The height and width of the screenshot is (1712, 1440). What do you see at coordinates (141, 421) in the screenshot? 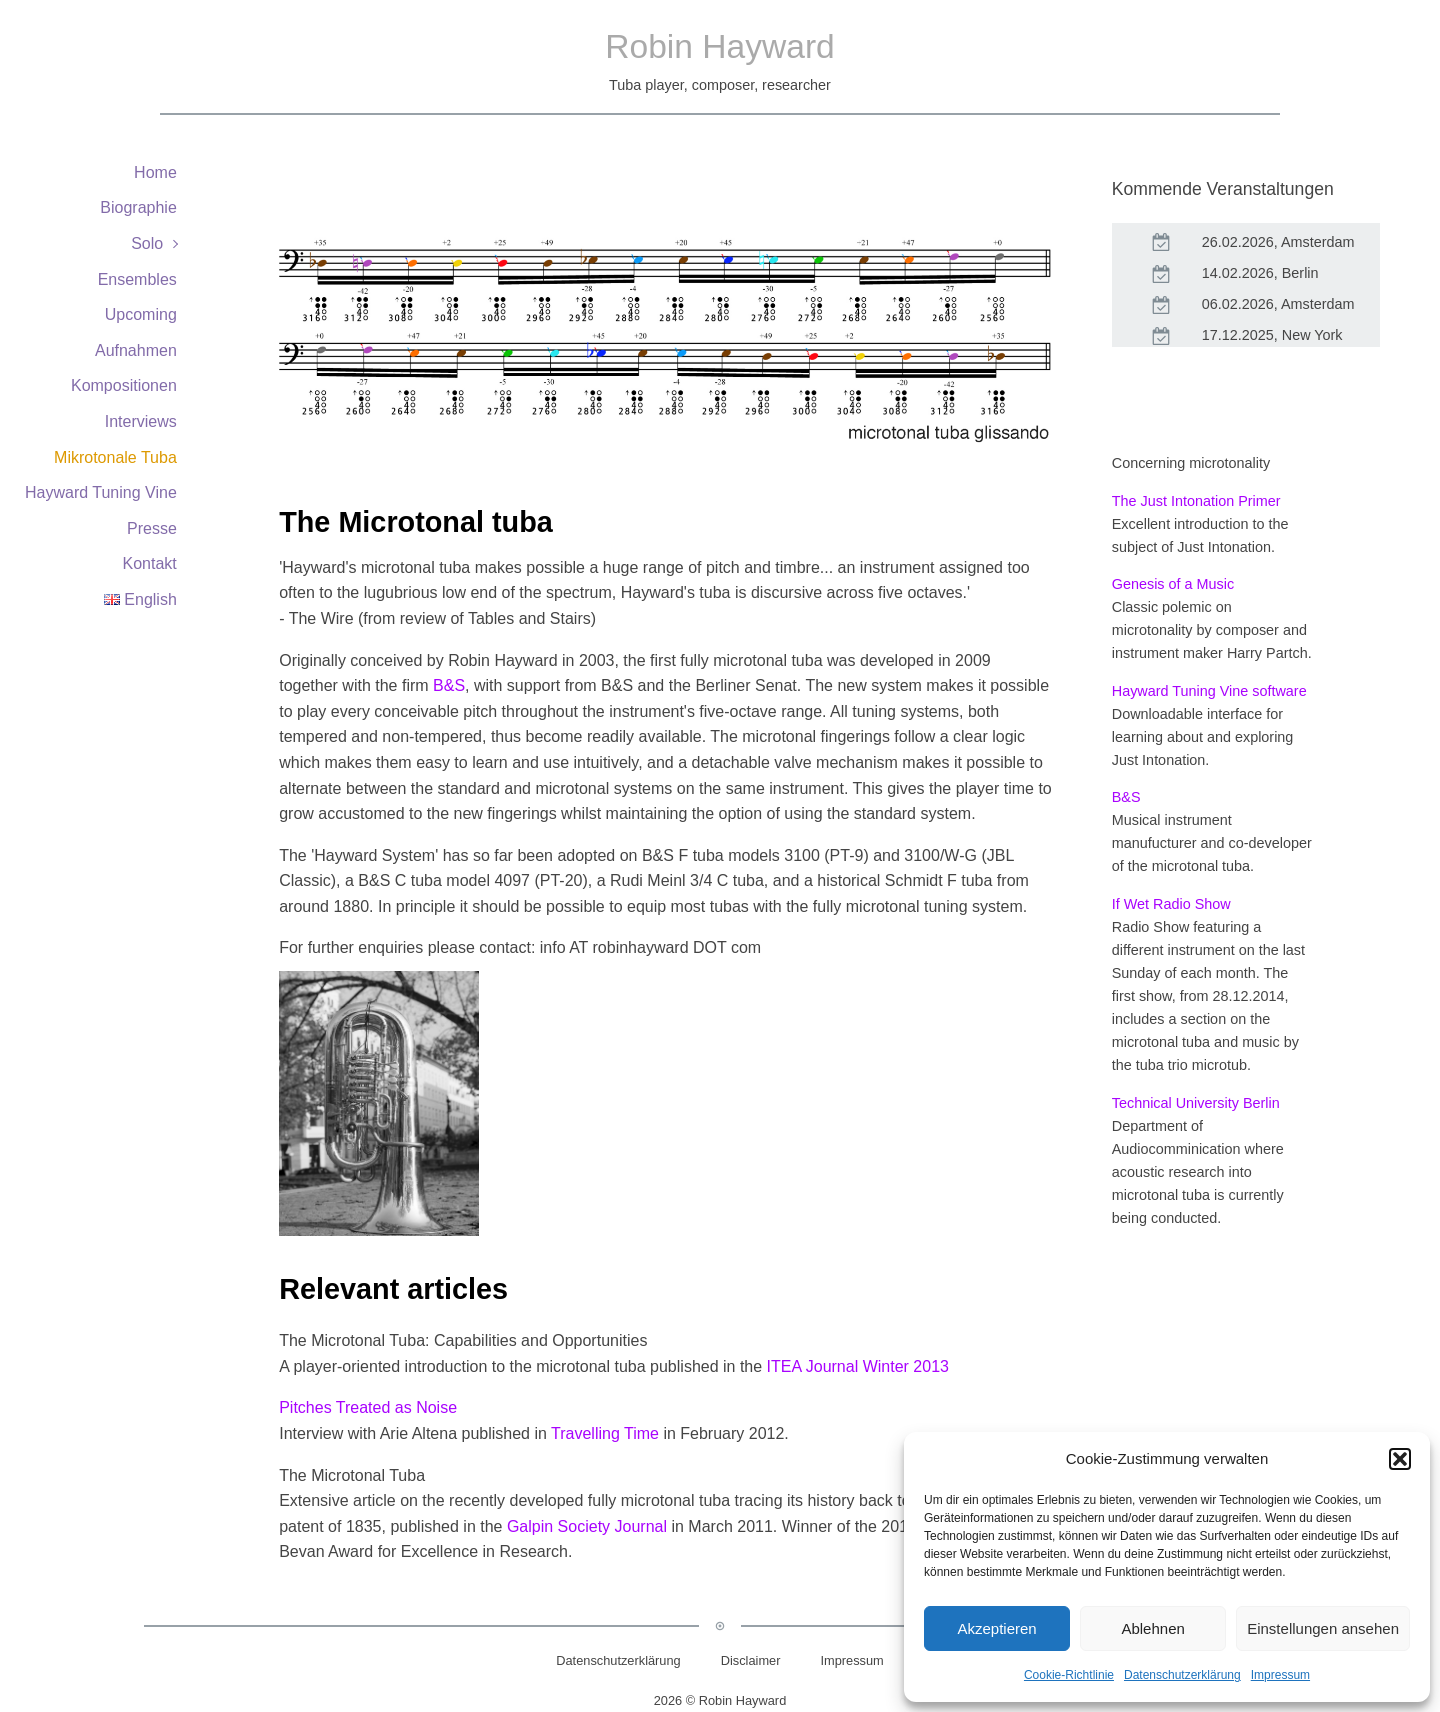
I see `Interviews` at bounding box center [141, 421].